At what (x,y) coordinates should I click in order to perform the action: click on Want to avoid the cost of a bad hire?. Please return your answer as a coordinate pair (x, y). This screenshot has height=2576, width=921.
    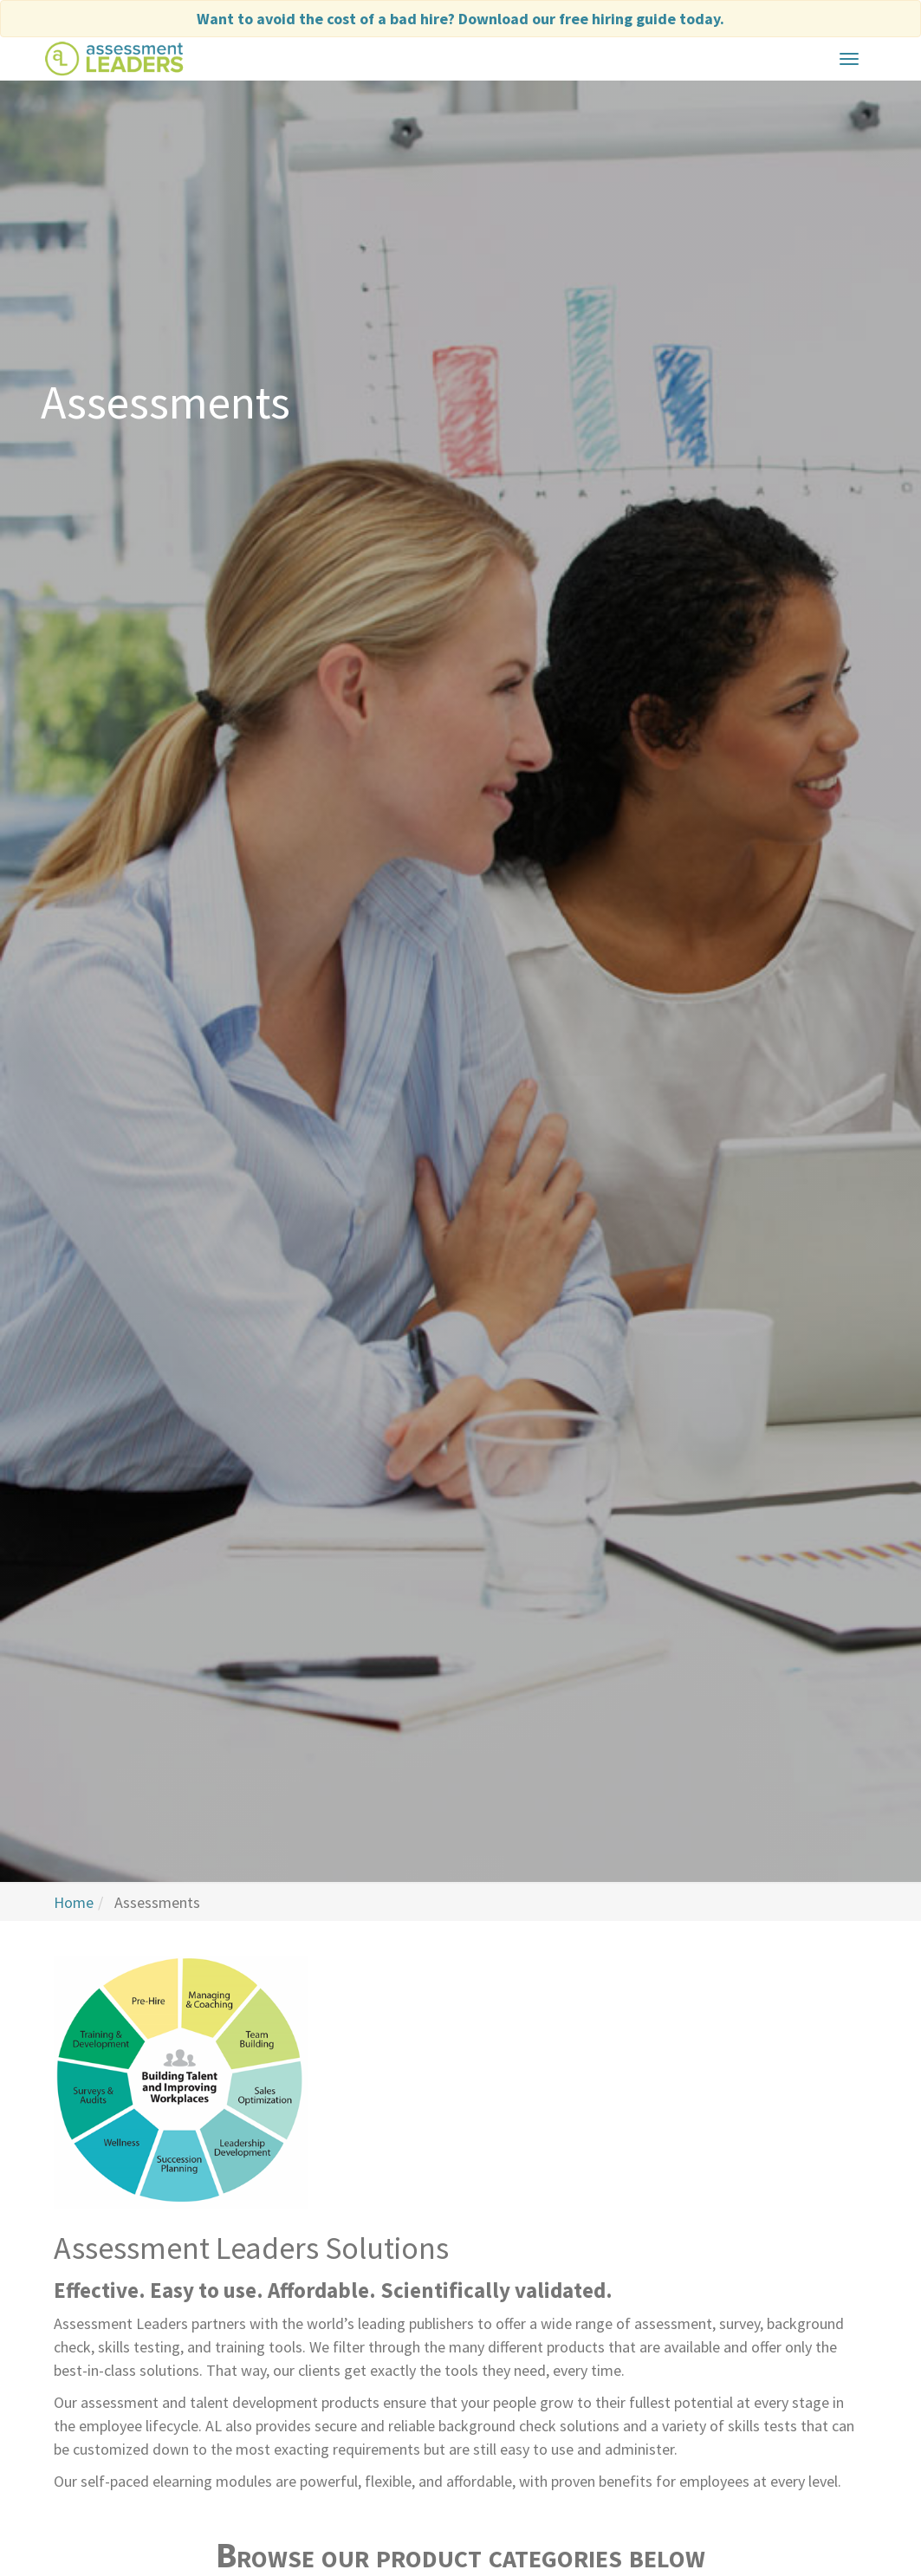
    Looking at the image, I should click on (460, 19).